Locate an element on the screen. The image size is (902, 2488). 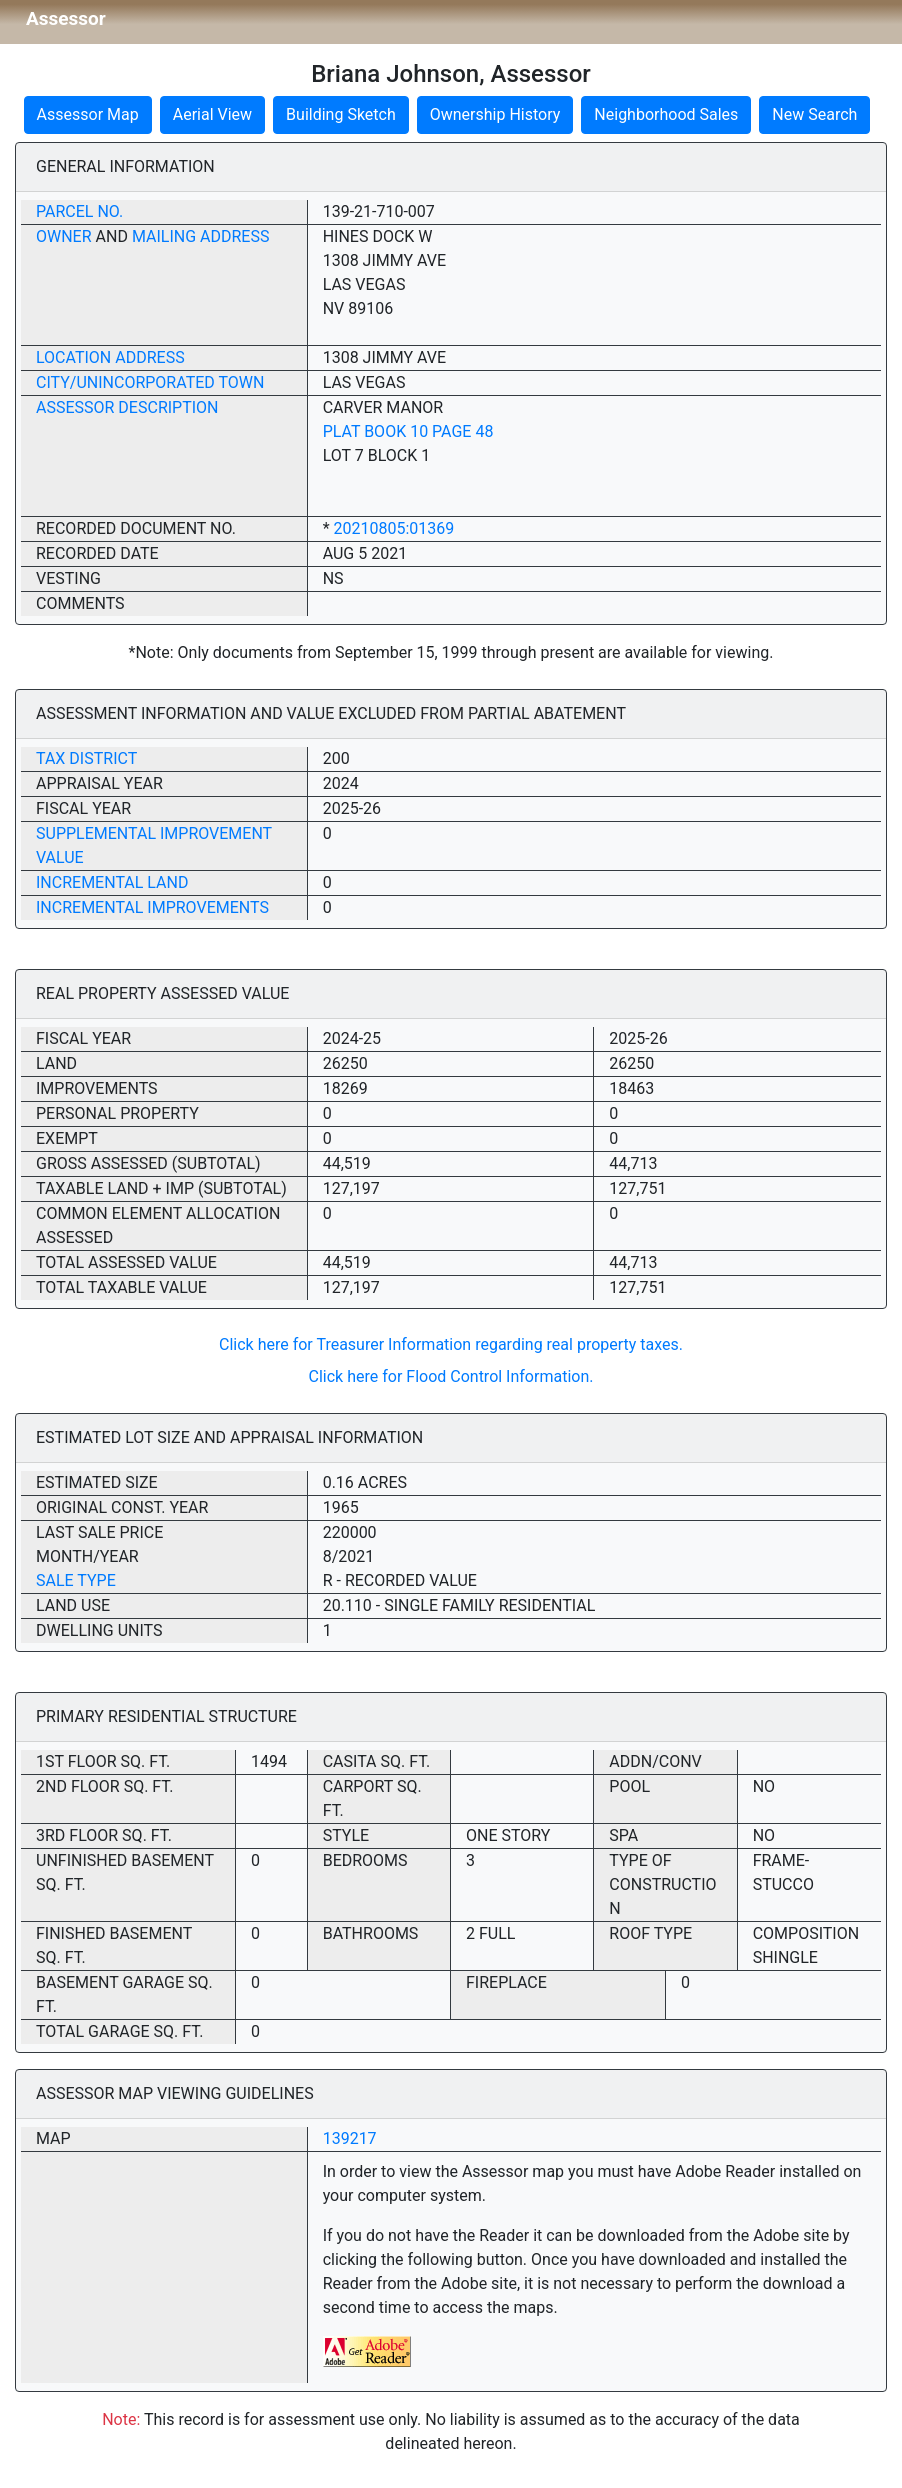
Parcel No. is located at coordinates (79, 211).